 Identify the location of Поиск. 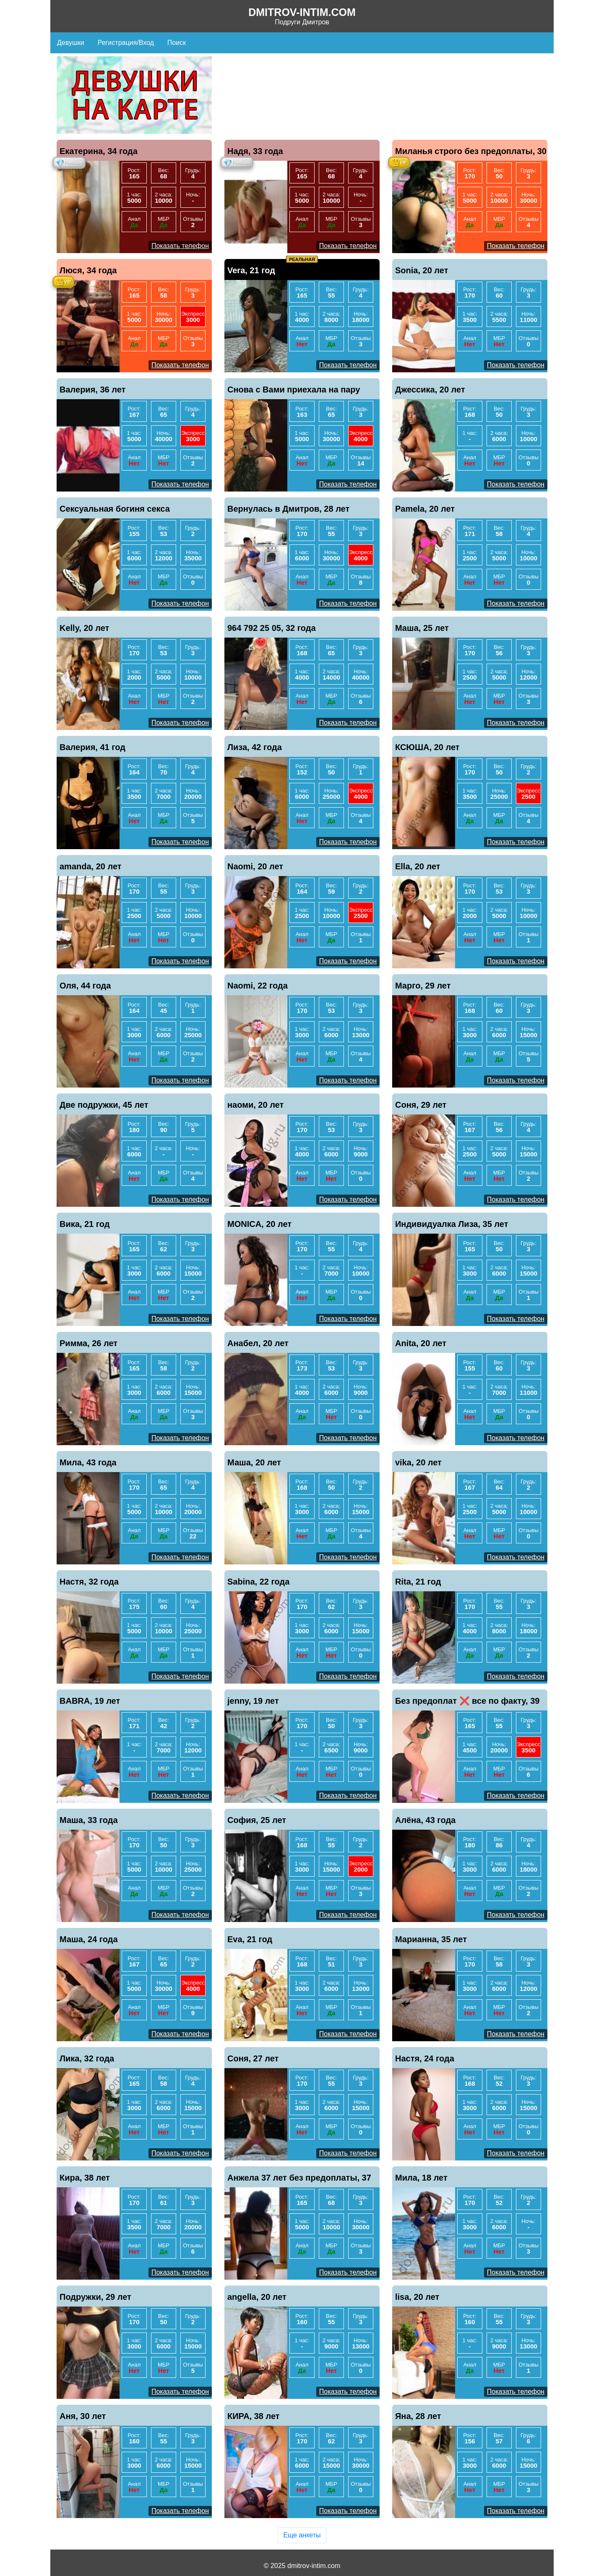
(176, 42).